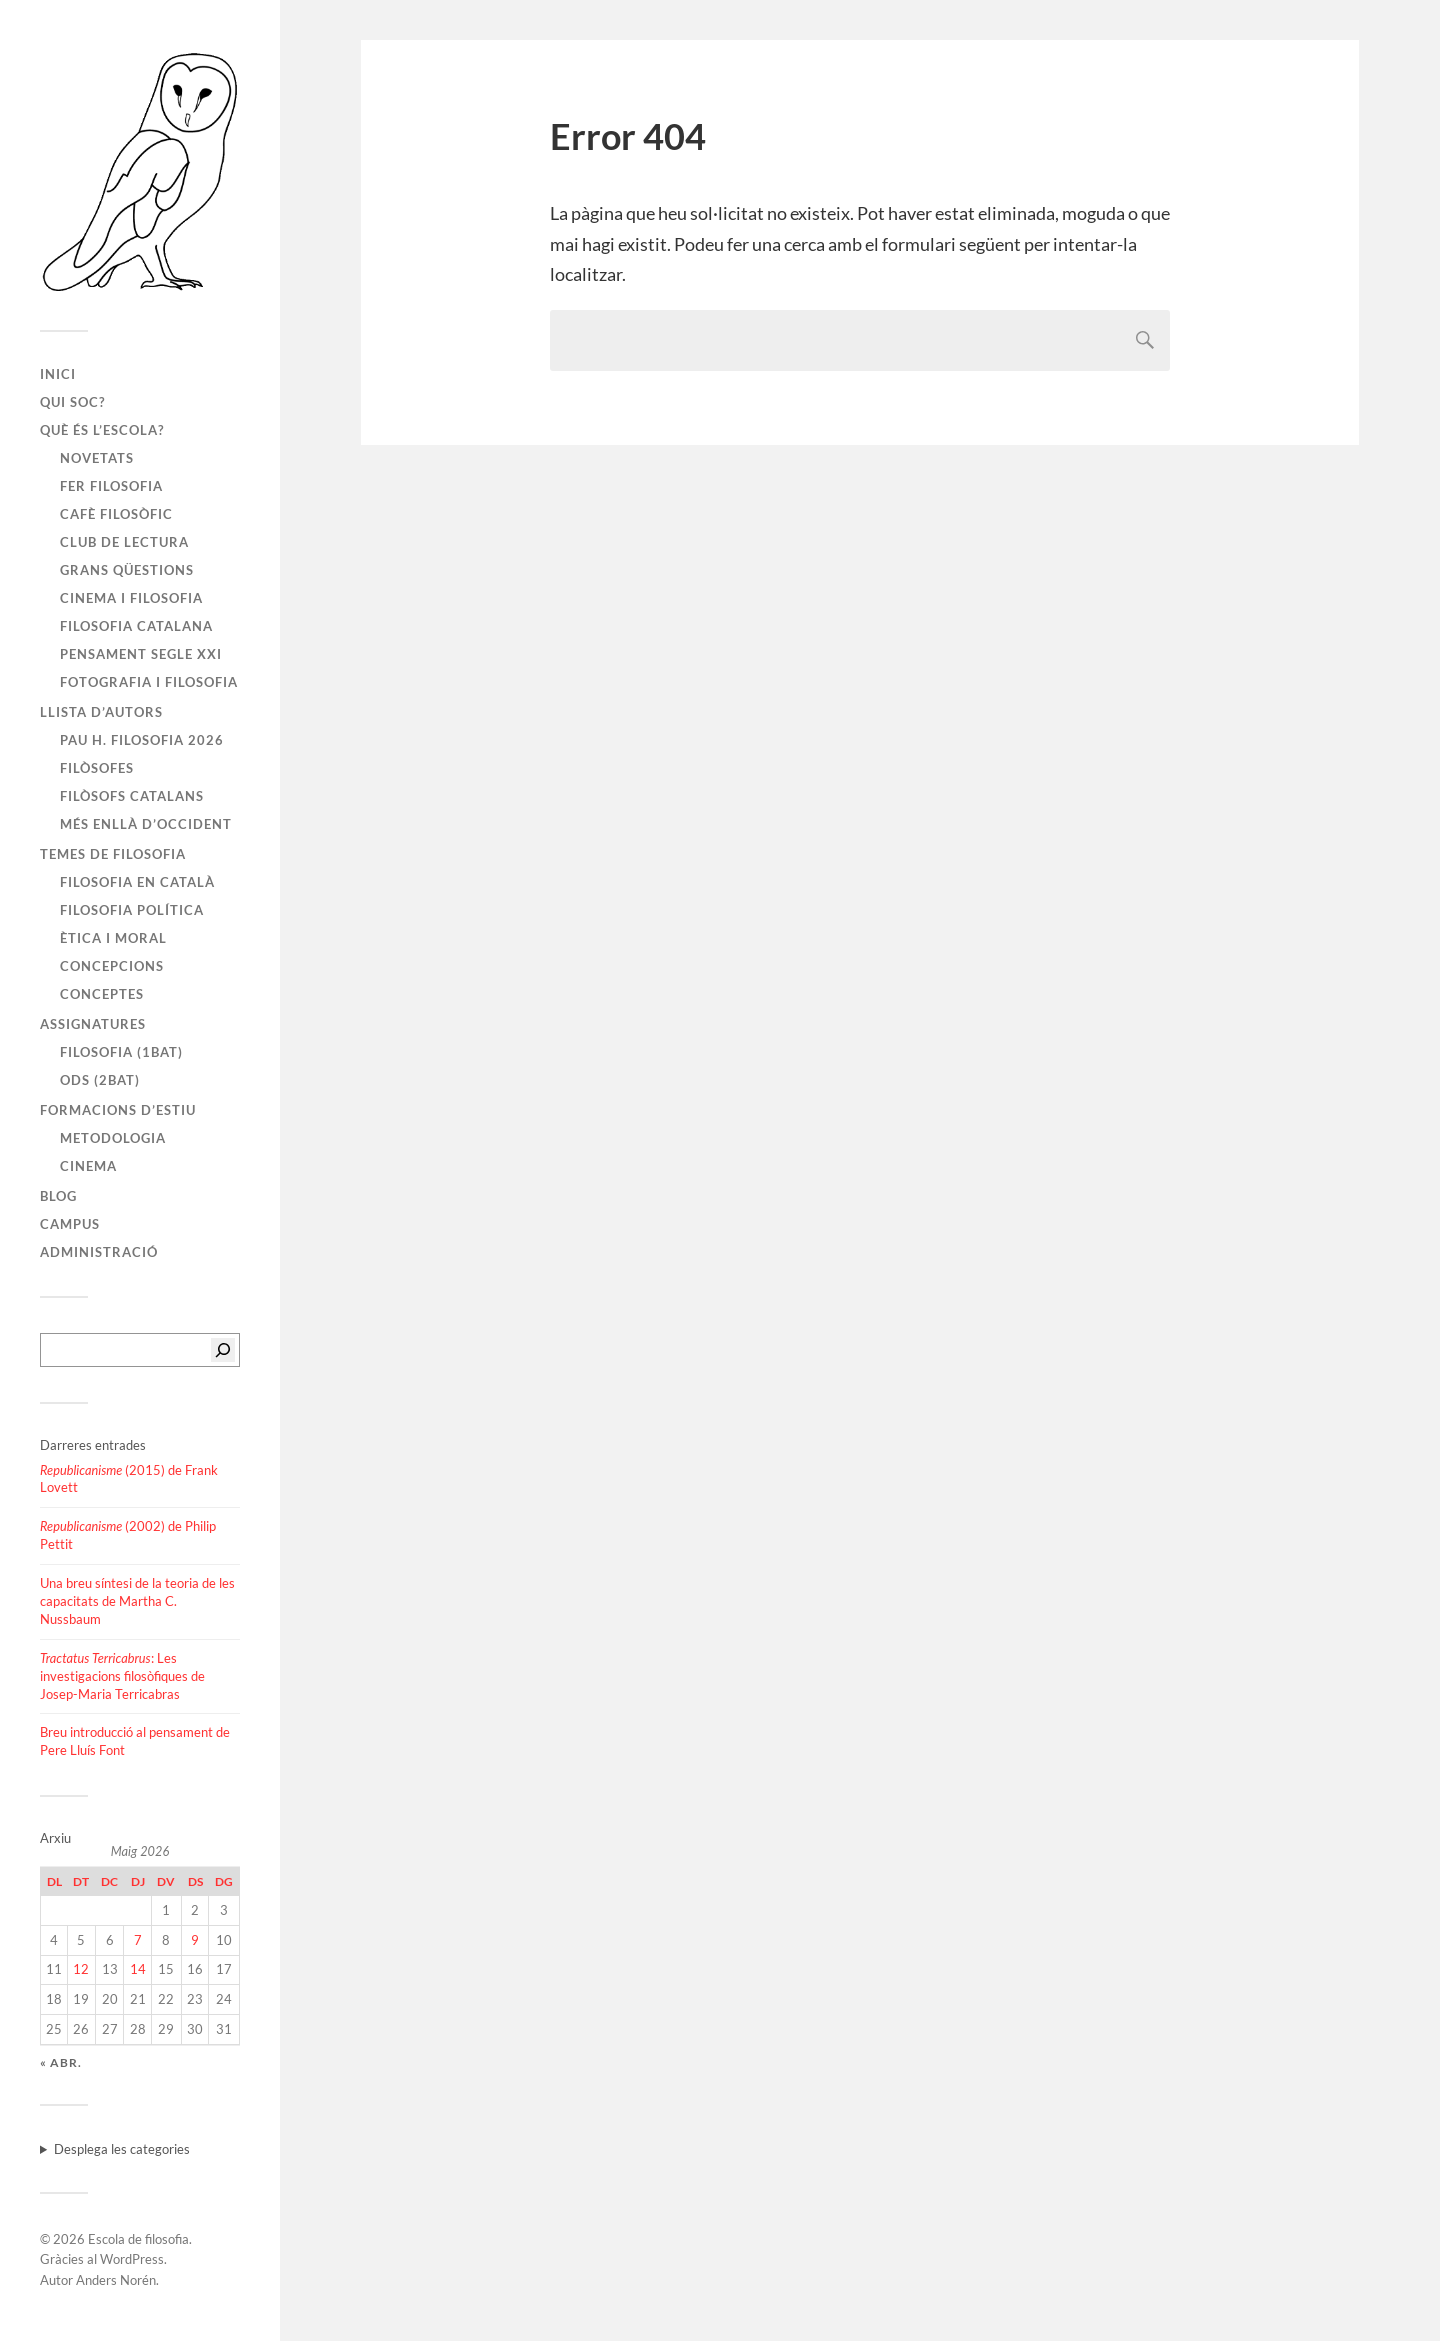  What do you see at coordinates (113, 854) in the screenshot?
I see `Temes de filosofia` at bounding box center [113, 854].